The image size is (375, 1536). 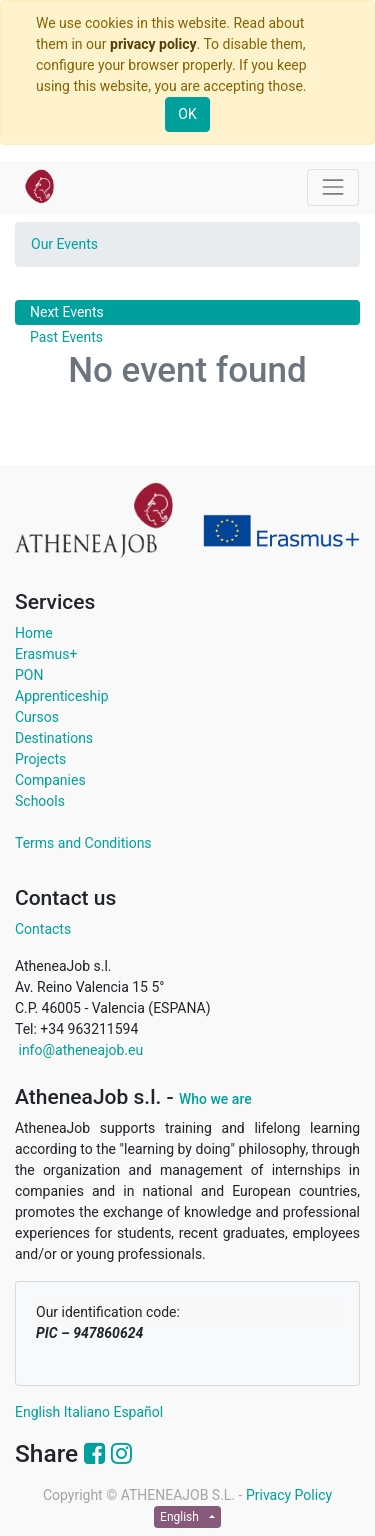 I want to click on Past Events, so click(x=66, y=337).